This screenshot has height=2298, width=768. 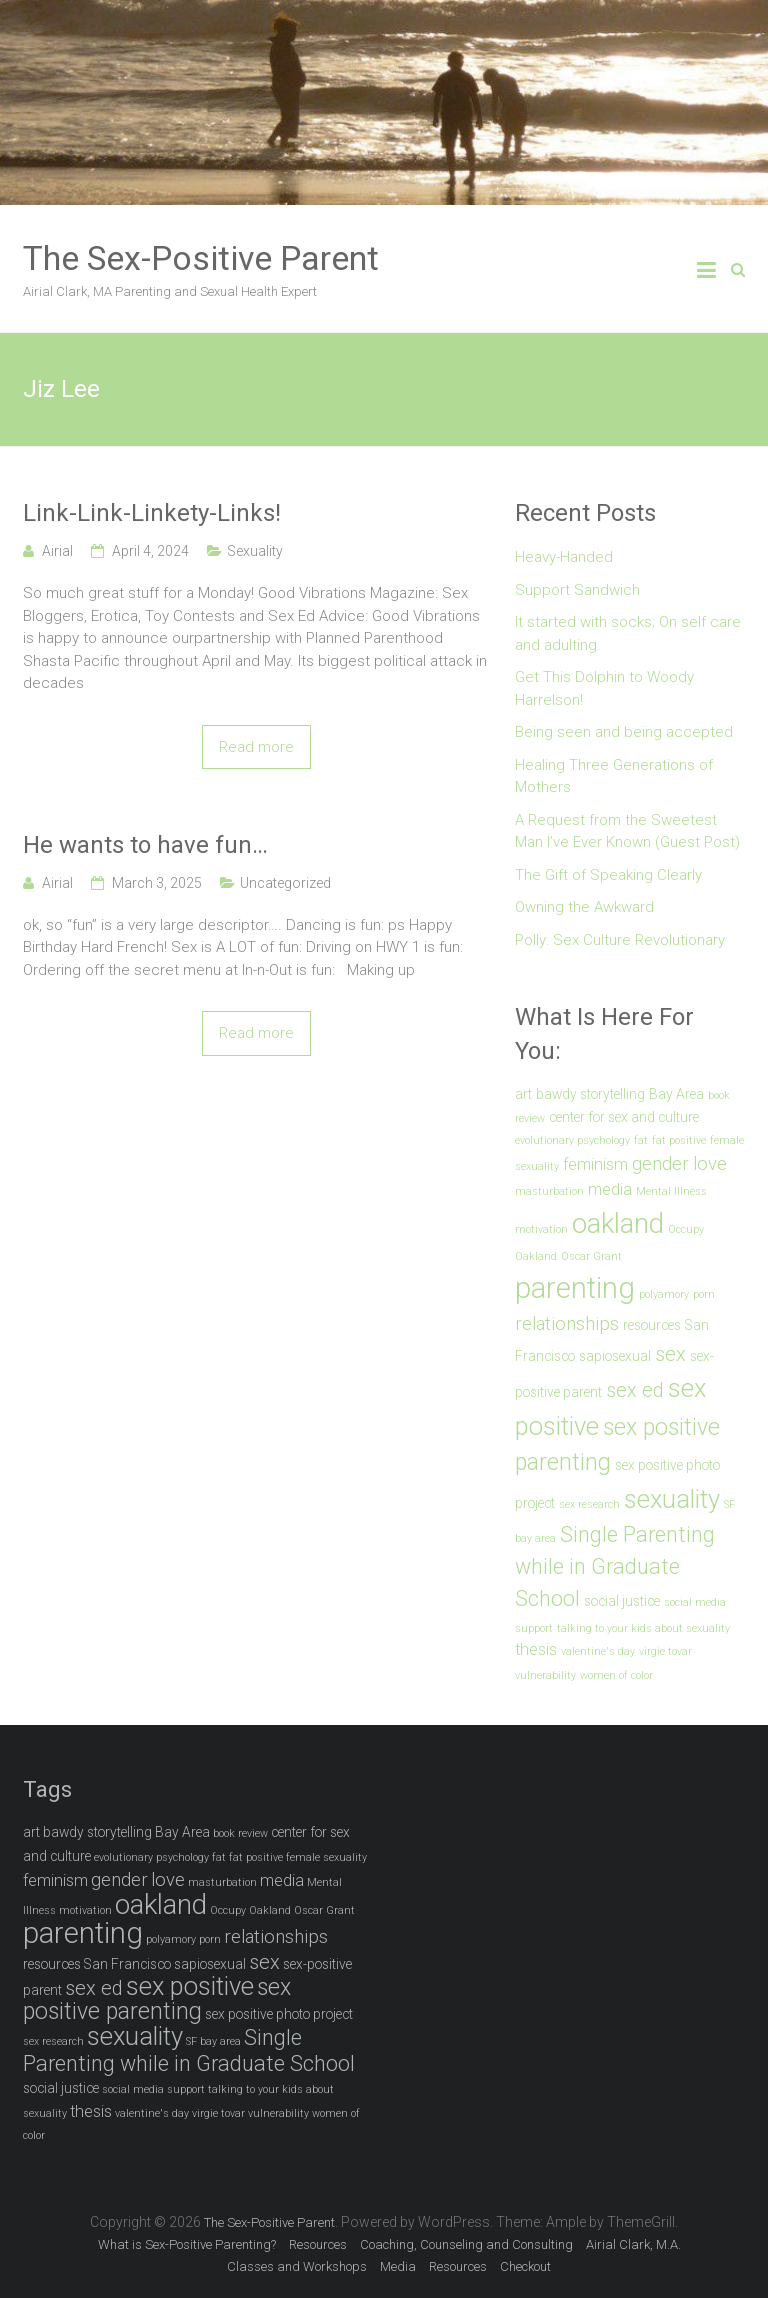 I want to click on resources, so click(x=652, y=1325).